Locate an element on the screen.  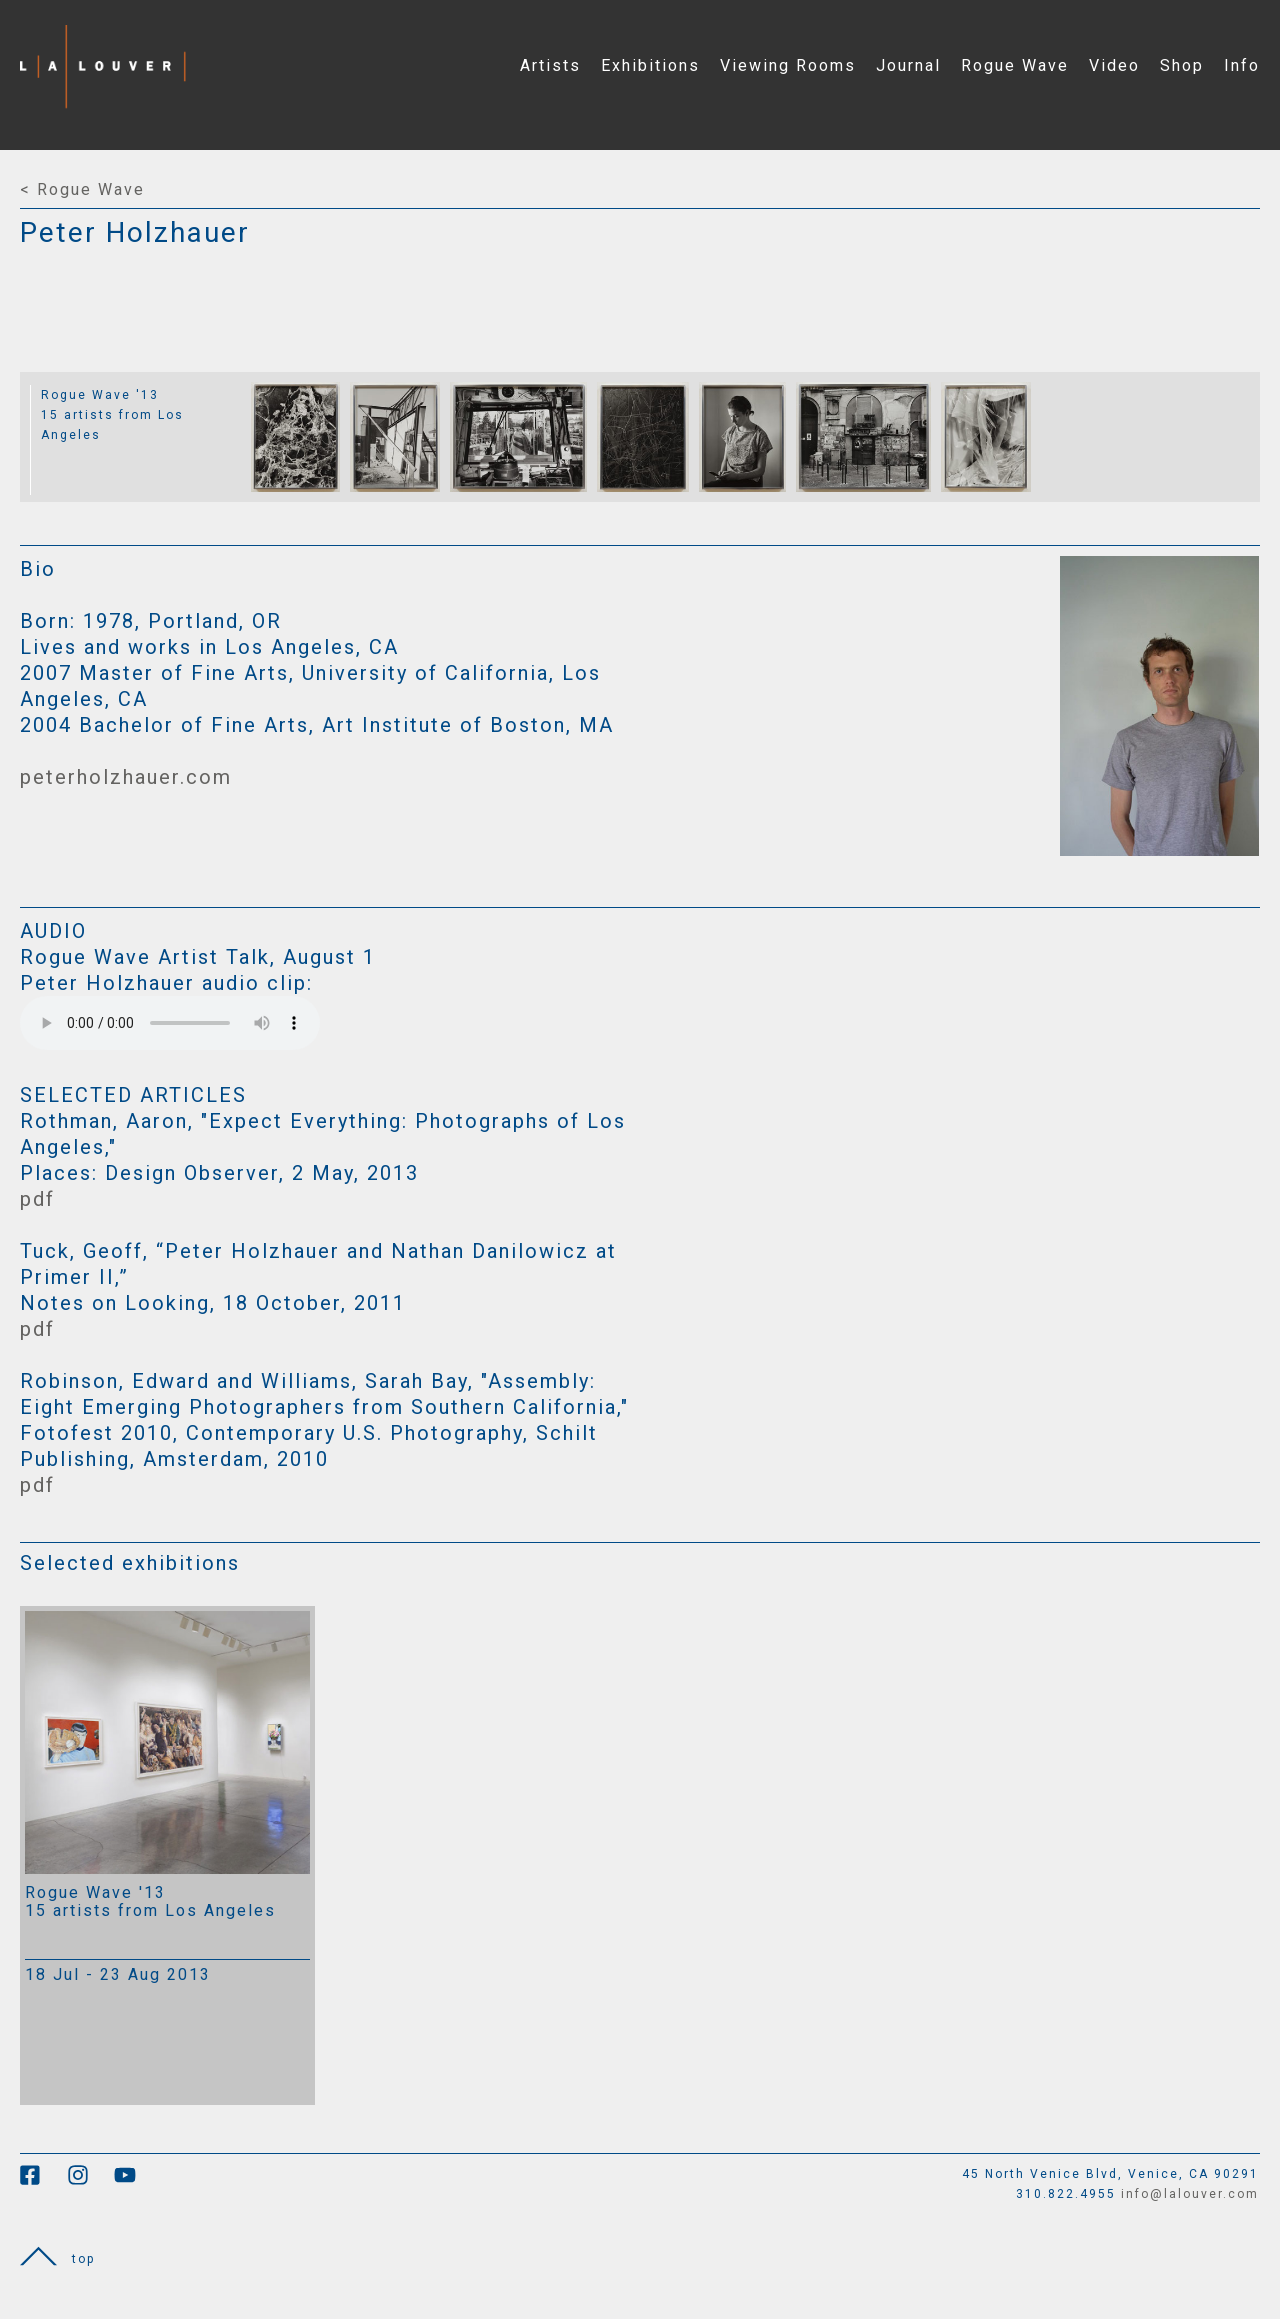
[link to youtube] is located at coordinates (135, 2182).